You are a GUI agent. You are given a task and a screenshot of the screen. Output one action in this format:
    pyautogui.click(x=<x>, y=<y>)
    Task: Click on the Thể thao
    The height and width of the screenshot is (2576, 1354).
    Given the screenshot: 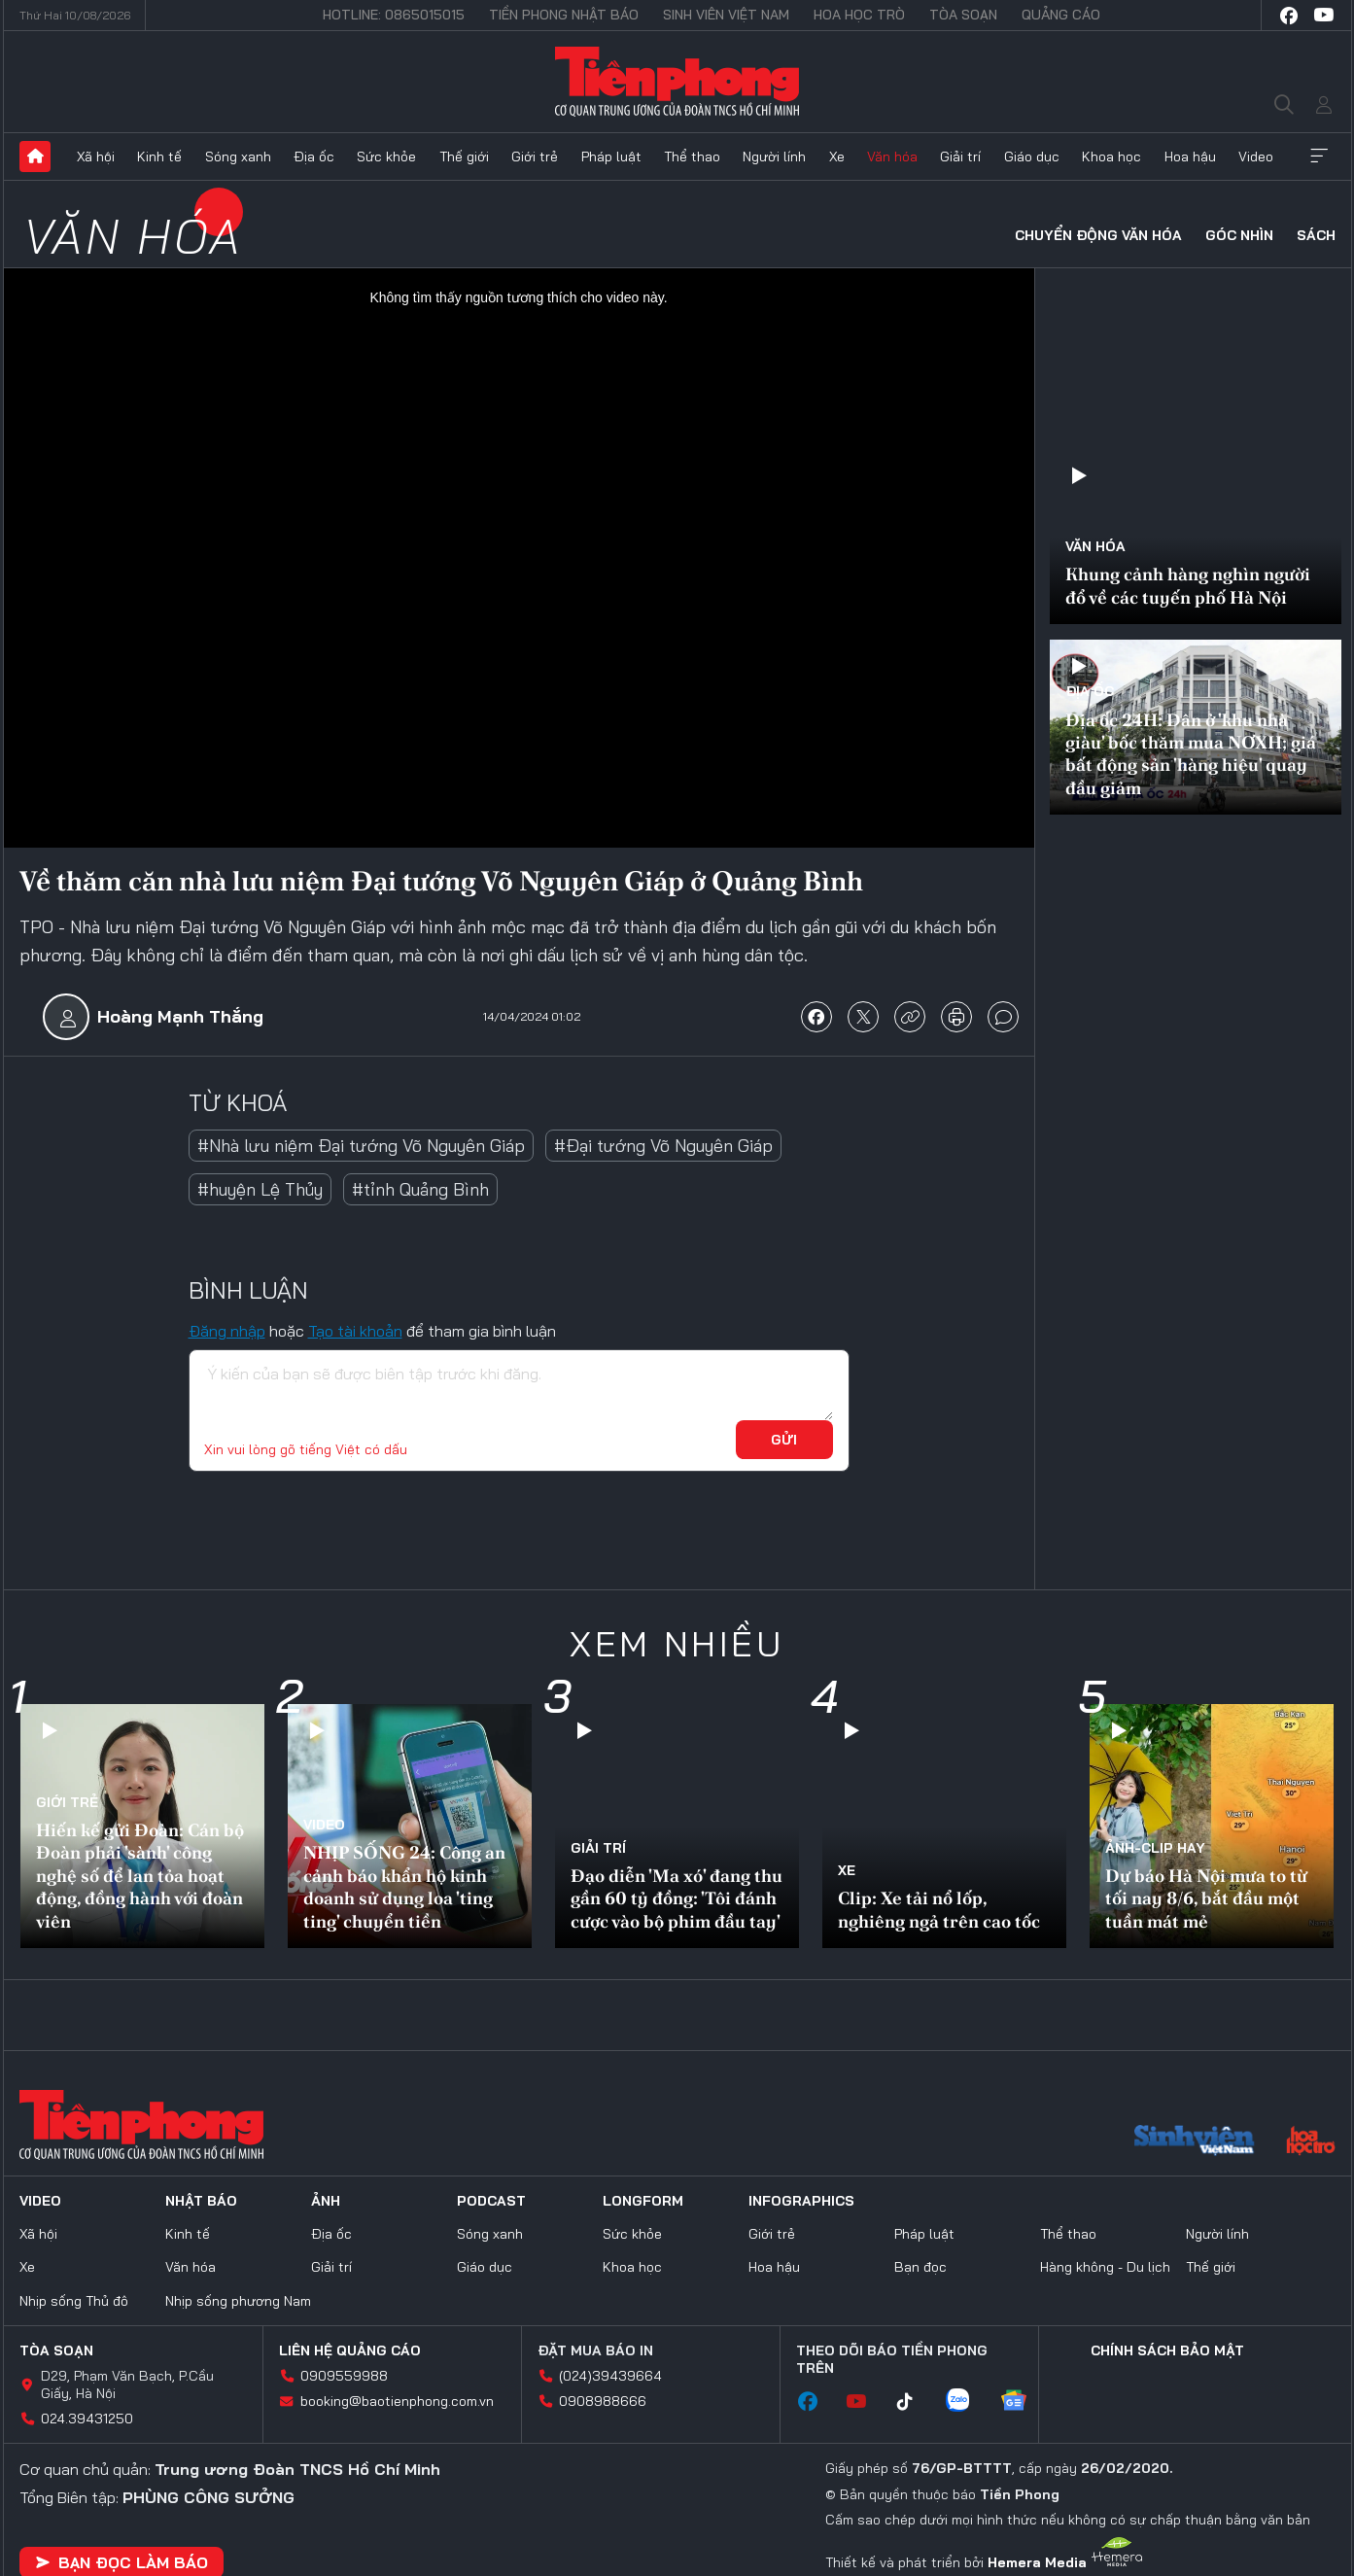 What is the action you would take?
    pyautogui.click(x=692, y=156)
    